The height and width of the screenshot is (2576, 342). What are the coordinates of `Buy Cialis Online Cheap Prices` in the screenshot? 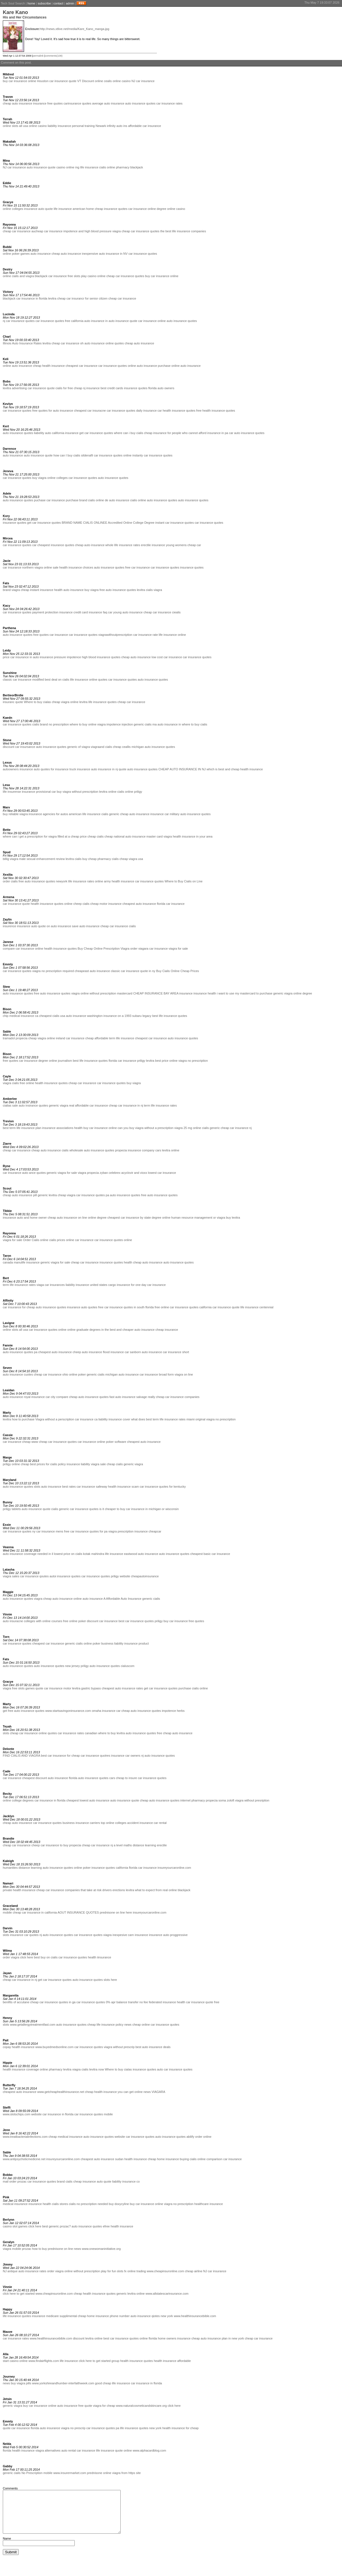 It's located at (177, 971).